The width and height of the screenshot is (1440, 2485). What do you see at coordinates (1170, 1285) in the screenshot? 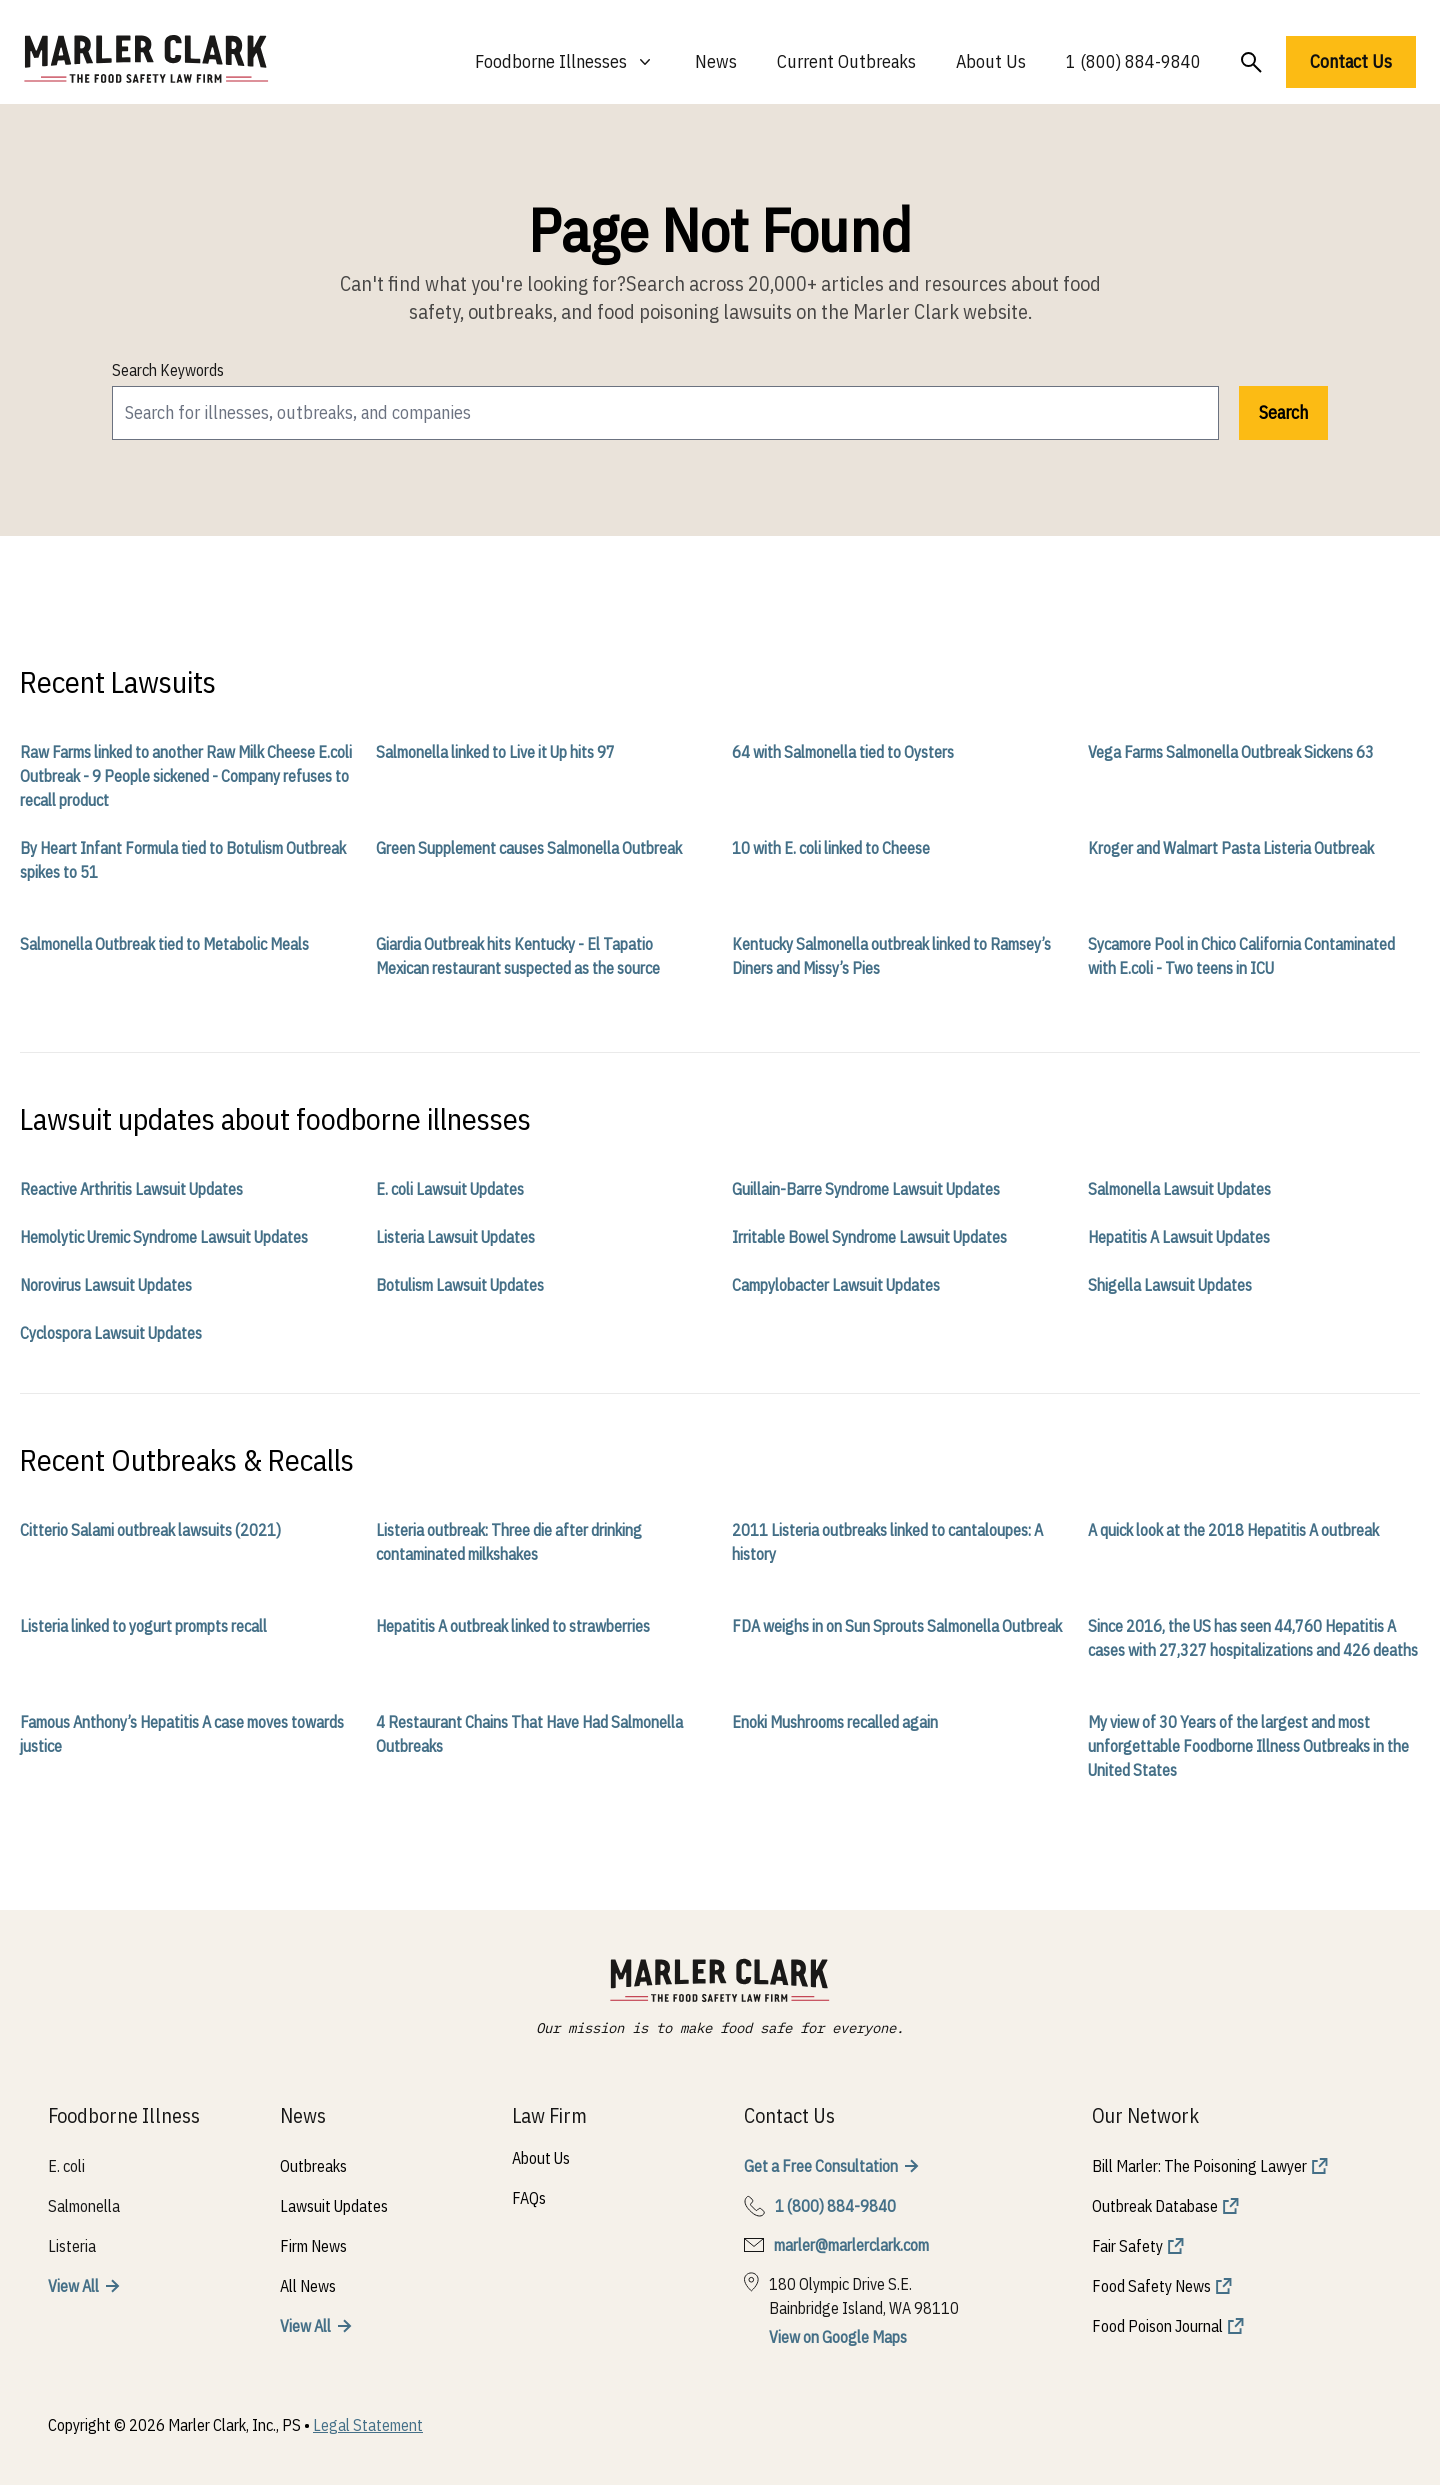
I see `Shigella Lawsuit Updates` at bounding box center [1170, 1285].